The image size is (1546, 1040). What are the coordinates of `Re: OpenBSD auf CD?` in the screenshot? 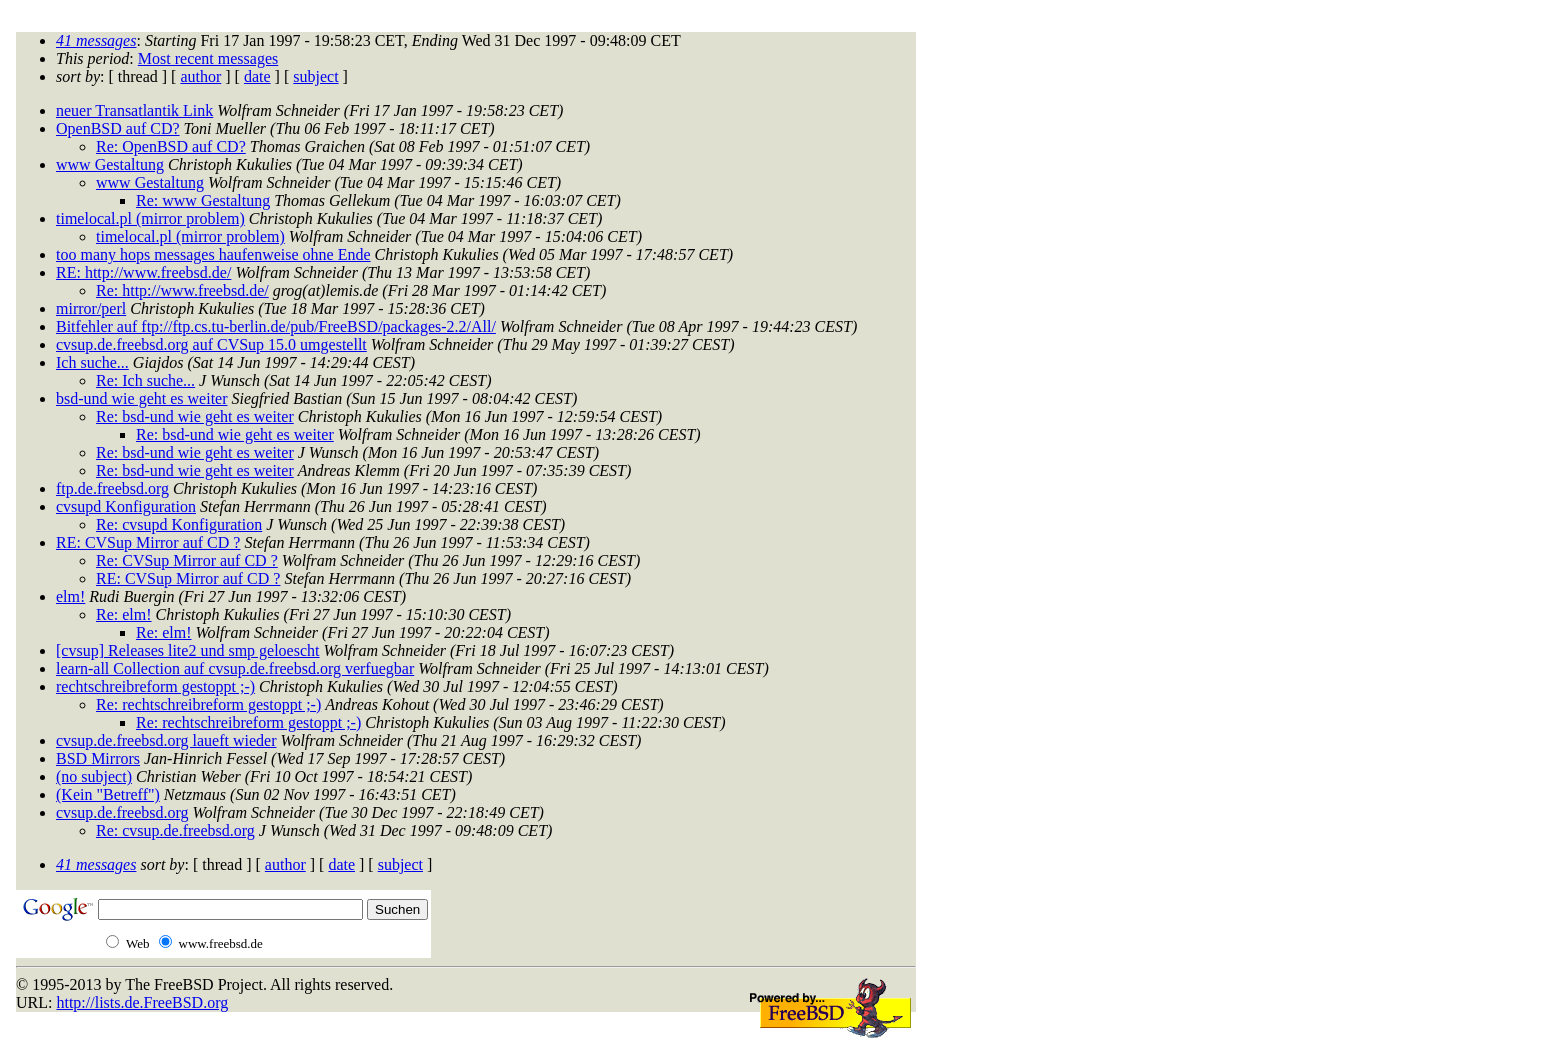 It's located at (171, 146).